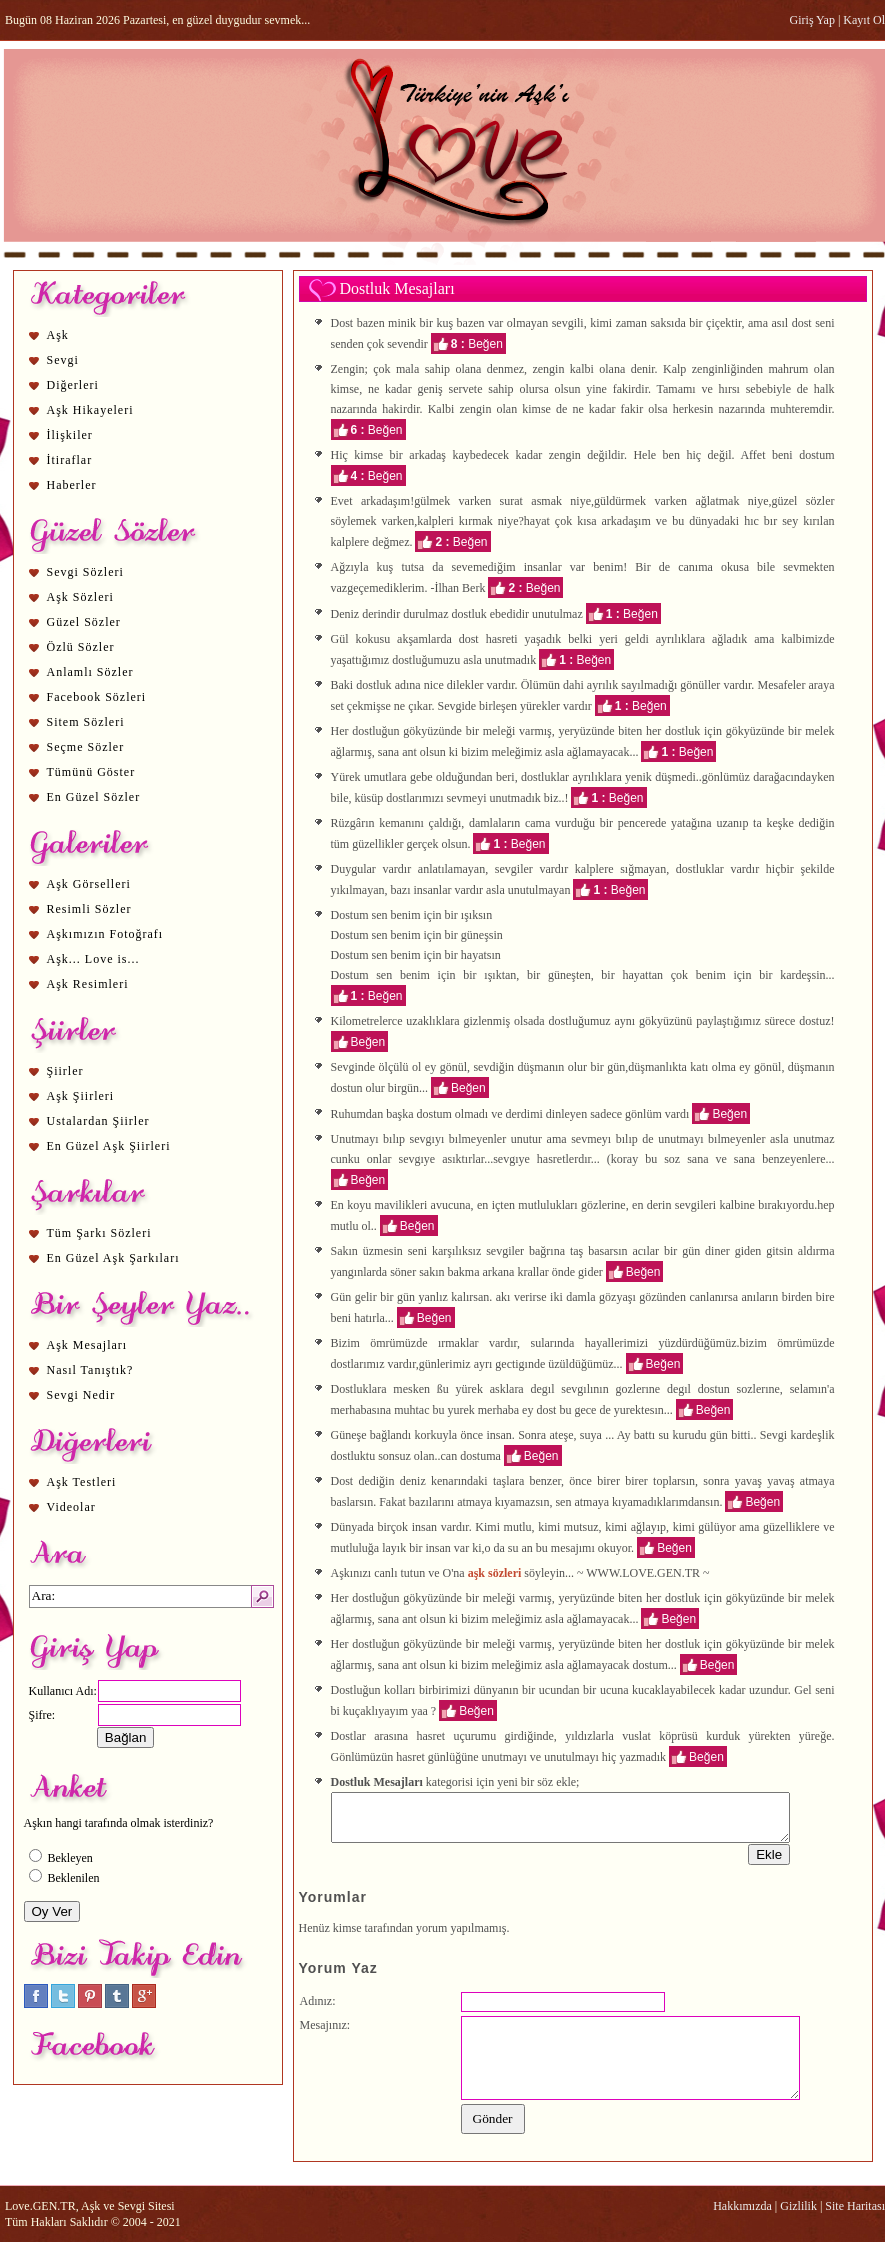 Image resolution: width=885 pixels, height=2242 pixels. What do you see at coordinates (742, 2206) in the screenshot?
I see `Hakkımızda` at bounding box center [742, 2206].